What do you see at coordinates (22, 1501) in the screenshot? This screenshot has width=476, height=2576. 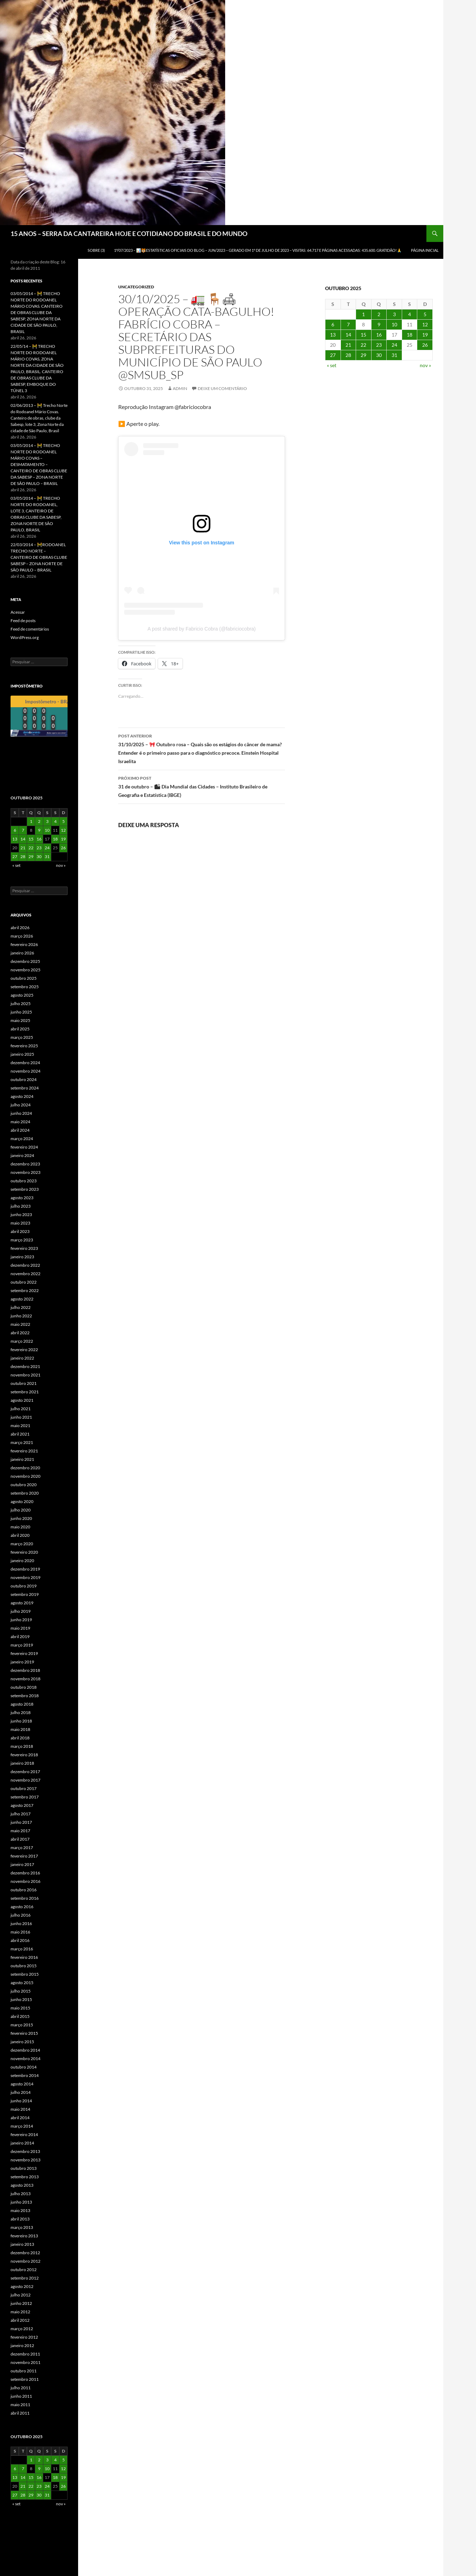 I see `agosto 2020` at bounding box center [22, 1501].